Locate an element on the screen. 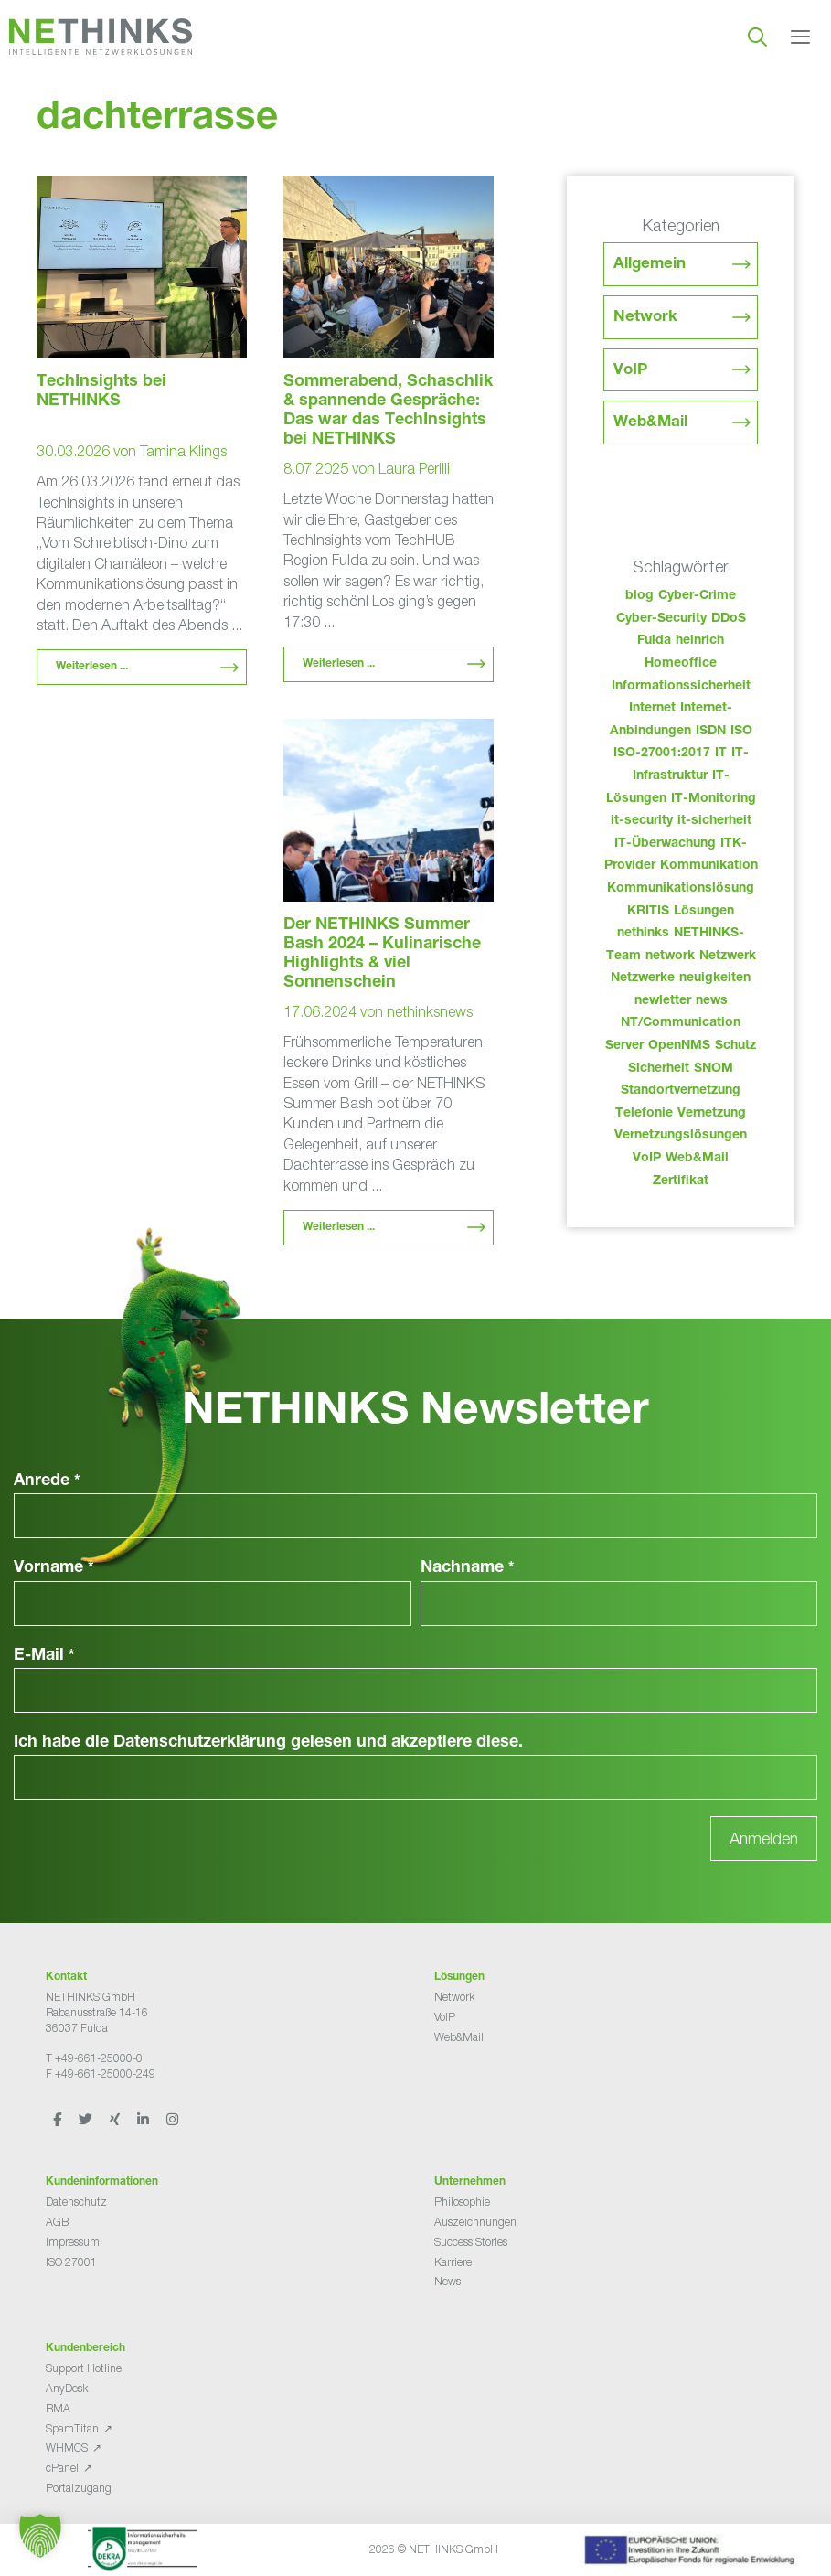 This screenshot has width=831, height=2576. Datenschutz is located at coordinates (76, 2201).